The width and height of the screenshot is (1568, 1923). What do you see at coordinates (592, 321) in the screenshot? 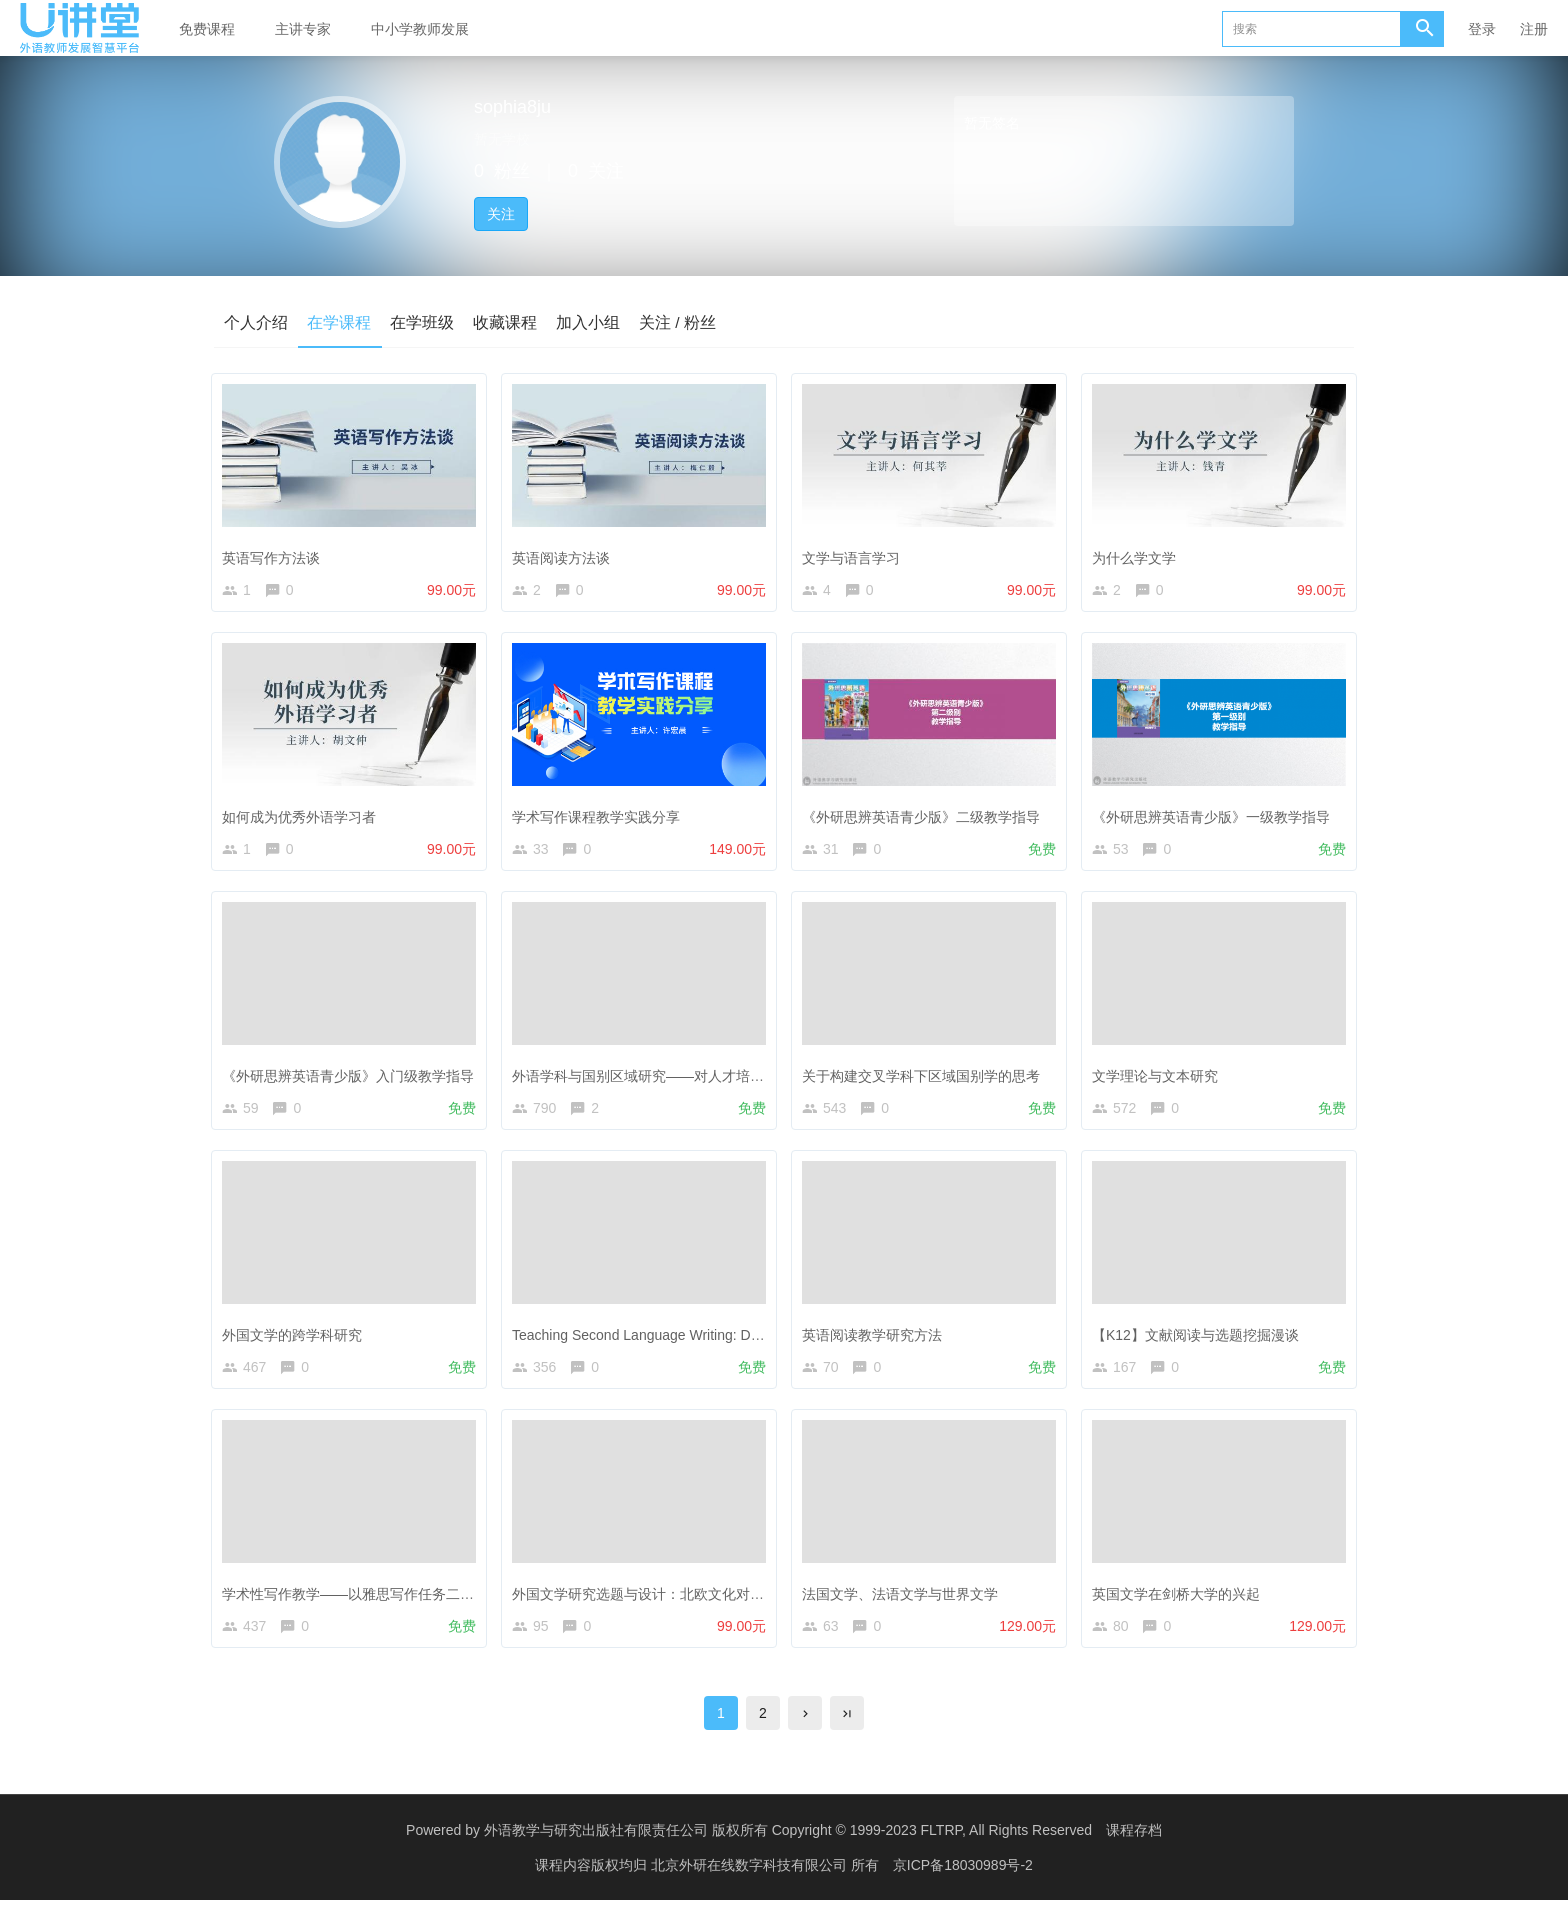
I see `加入小组` at bounding box center [592, 321].